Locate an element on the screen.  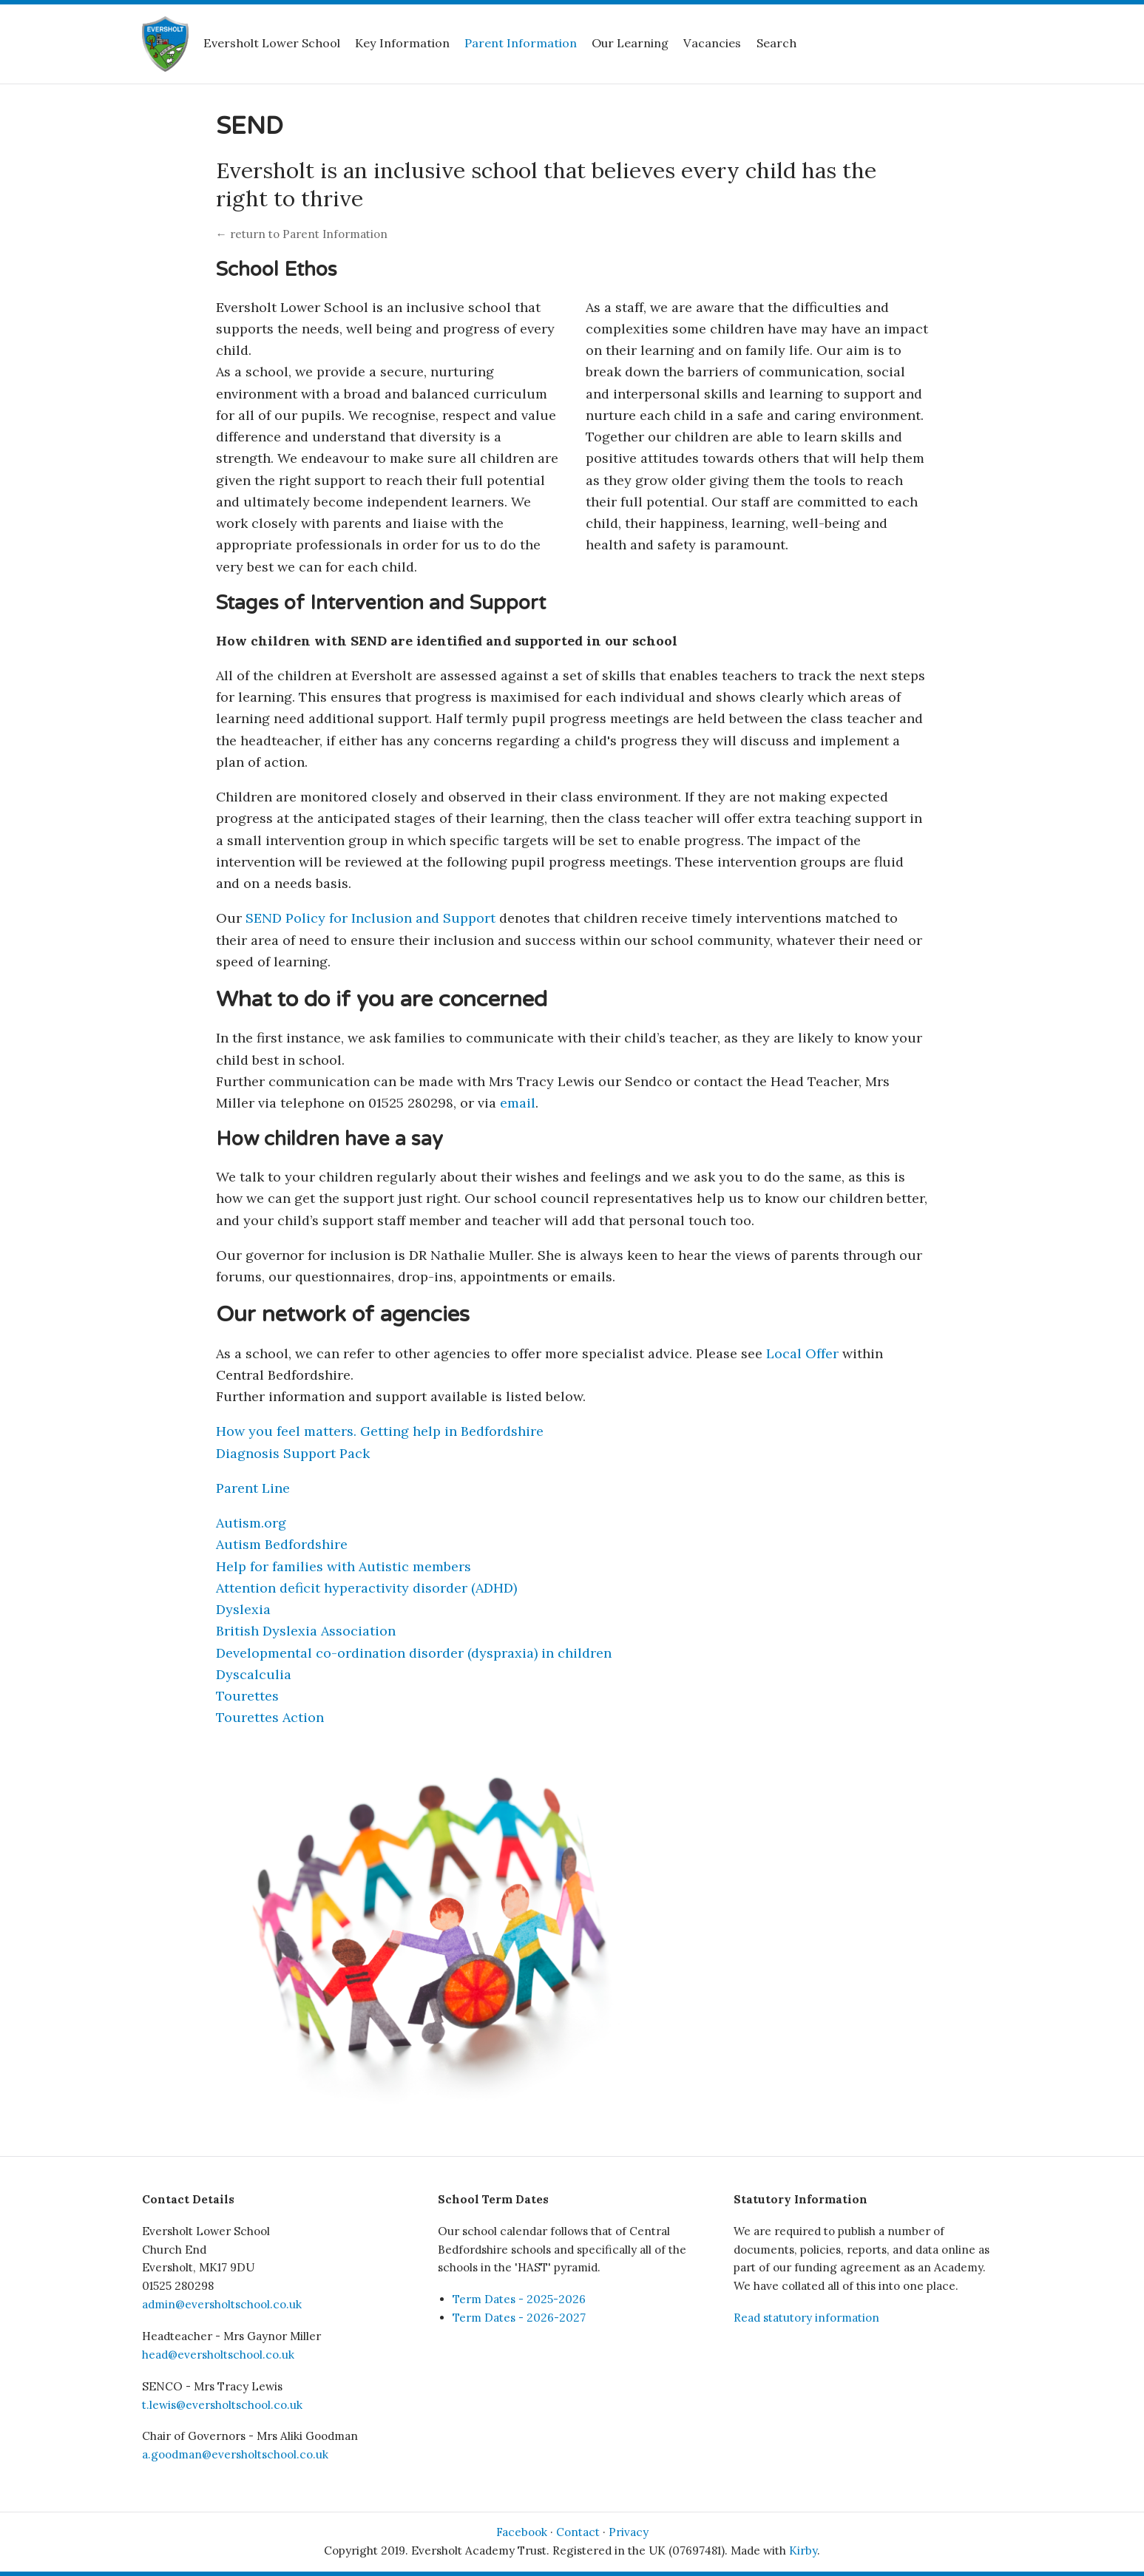
head@eversholtschool.co.uk is located at coordinates (218, 2355).